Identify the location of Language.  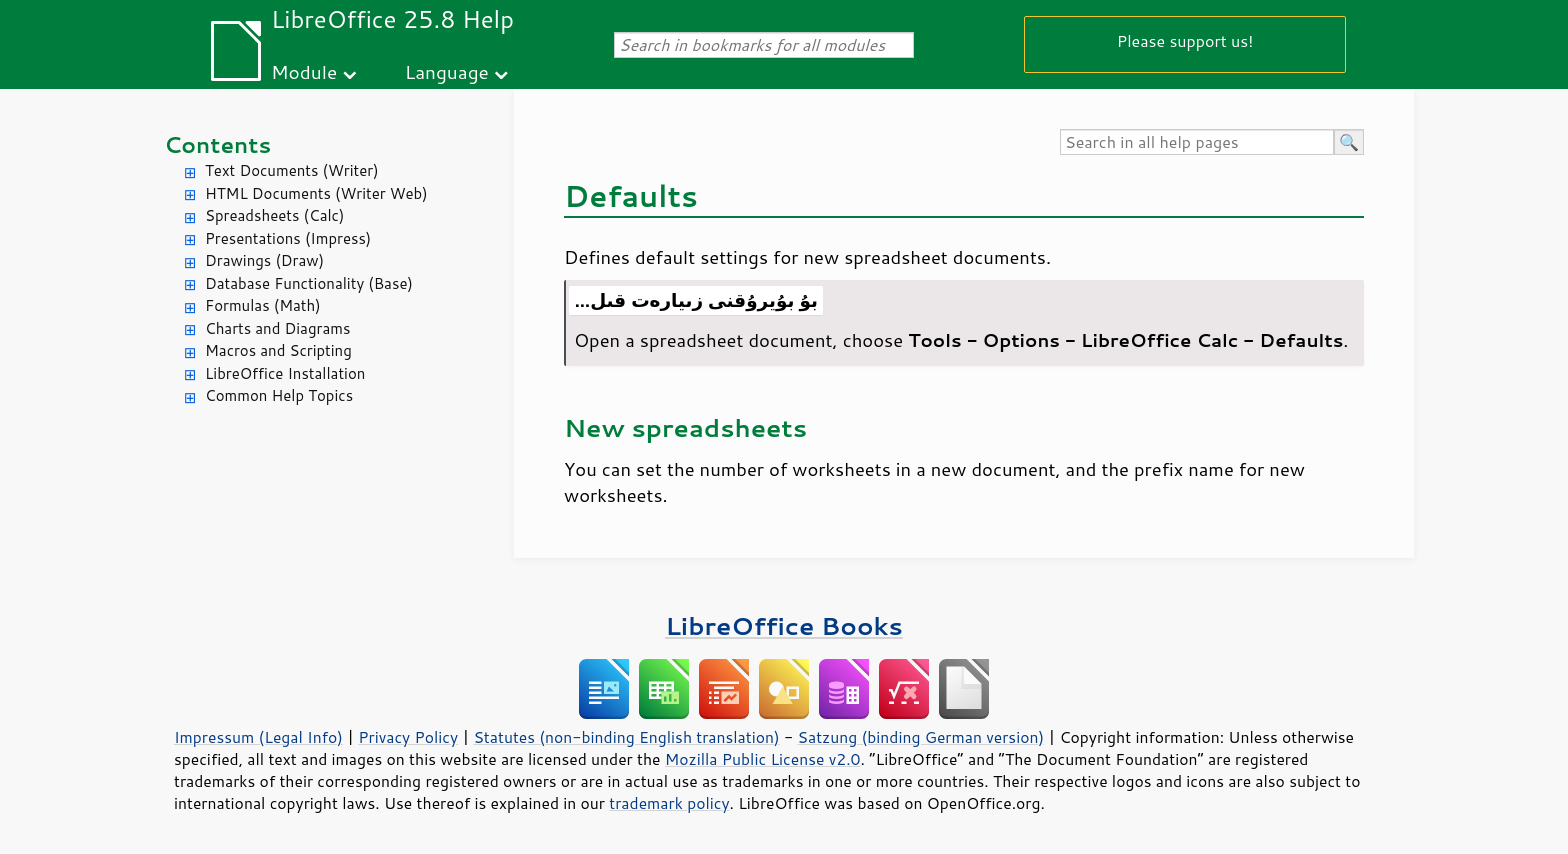
(447, 71).